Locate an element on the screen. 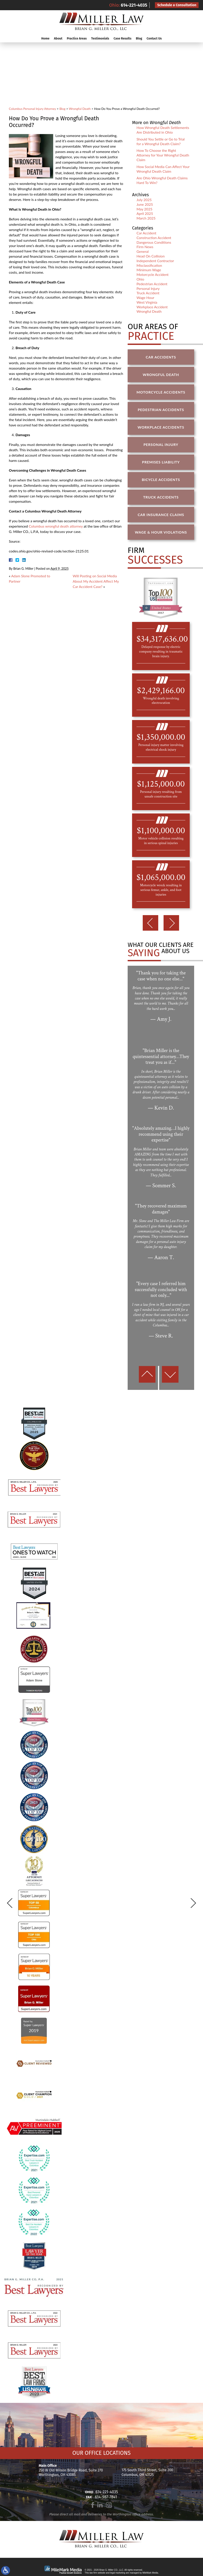 The image size is (203, 2576). West Virginia is located at coordinates (147, 302).